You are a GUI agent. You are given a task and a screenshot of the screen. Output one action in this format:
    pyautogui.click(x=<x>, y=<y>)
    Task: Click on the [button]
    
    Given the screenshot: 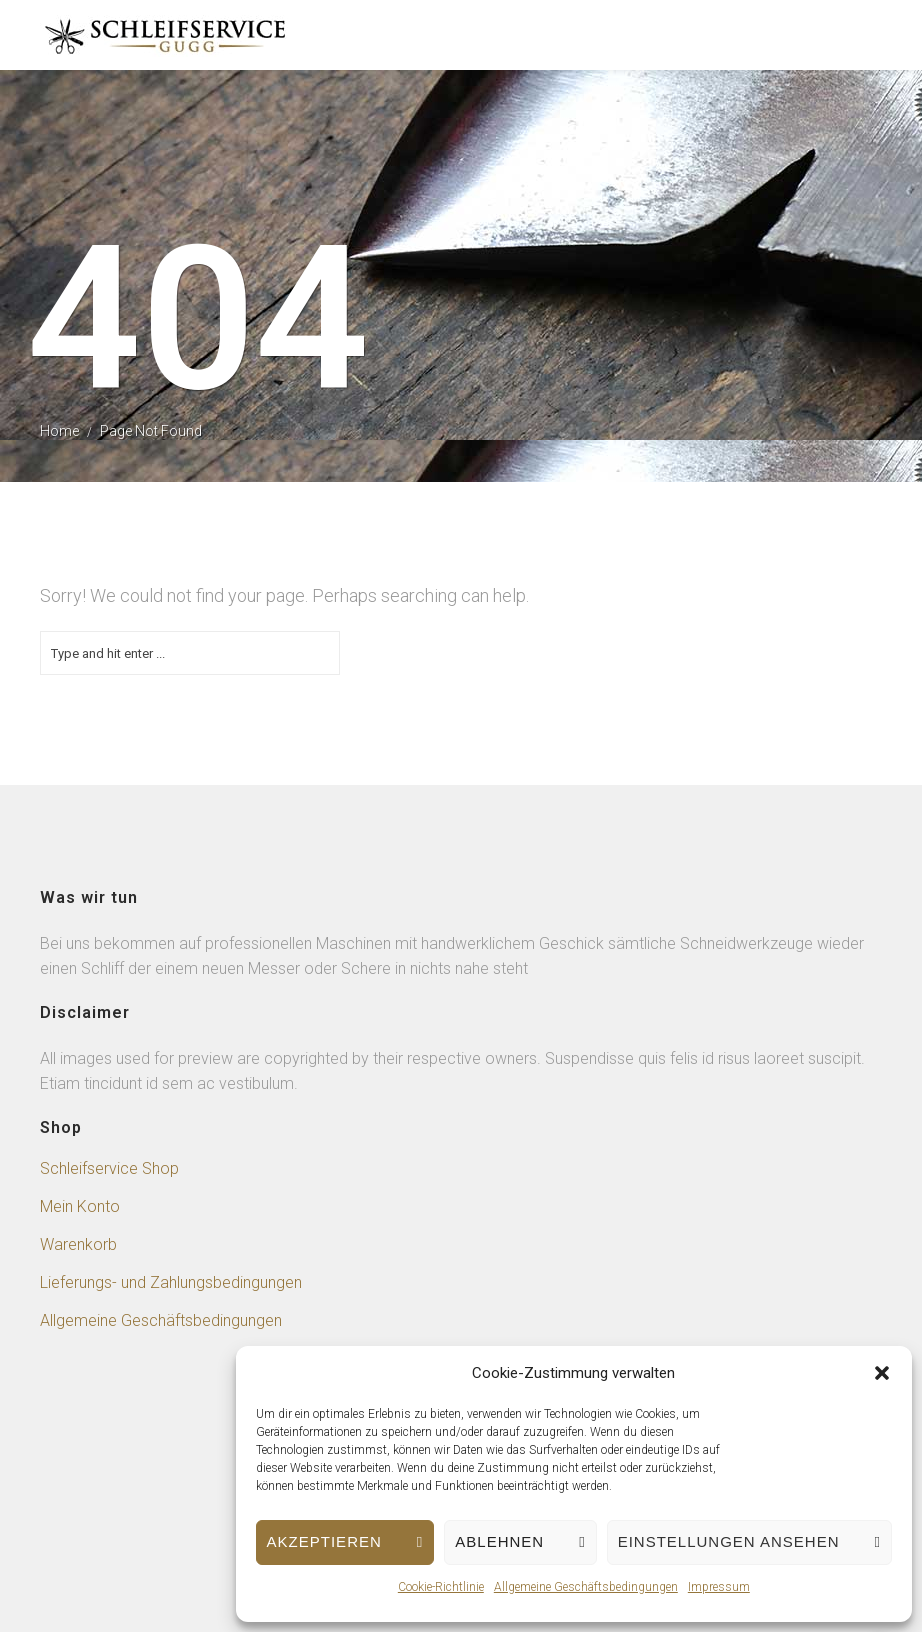 What is the action you would take?
    pyautogui.click(x=882, y=1373)
    